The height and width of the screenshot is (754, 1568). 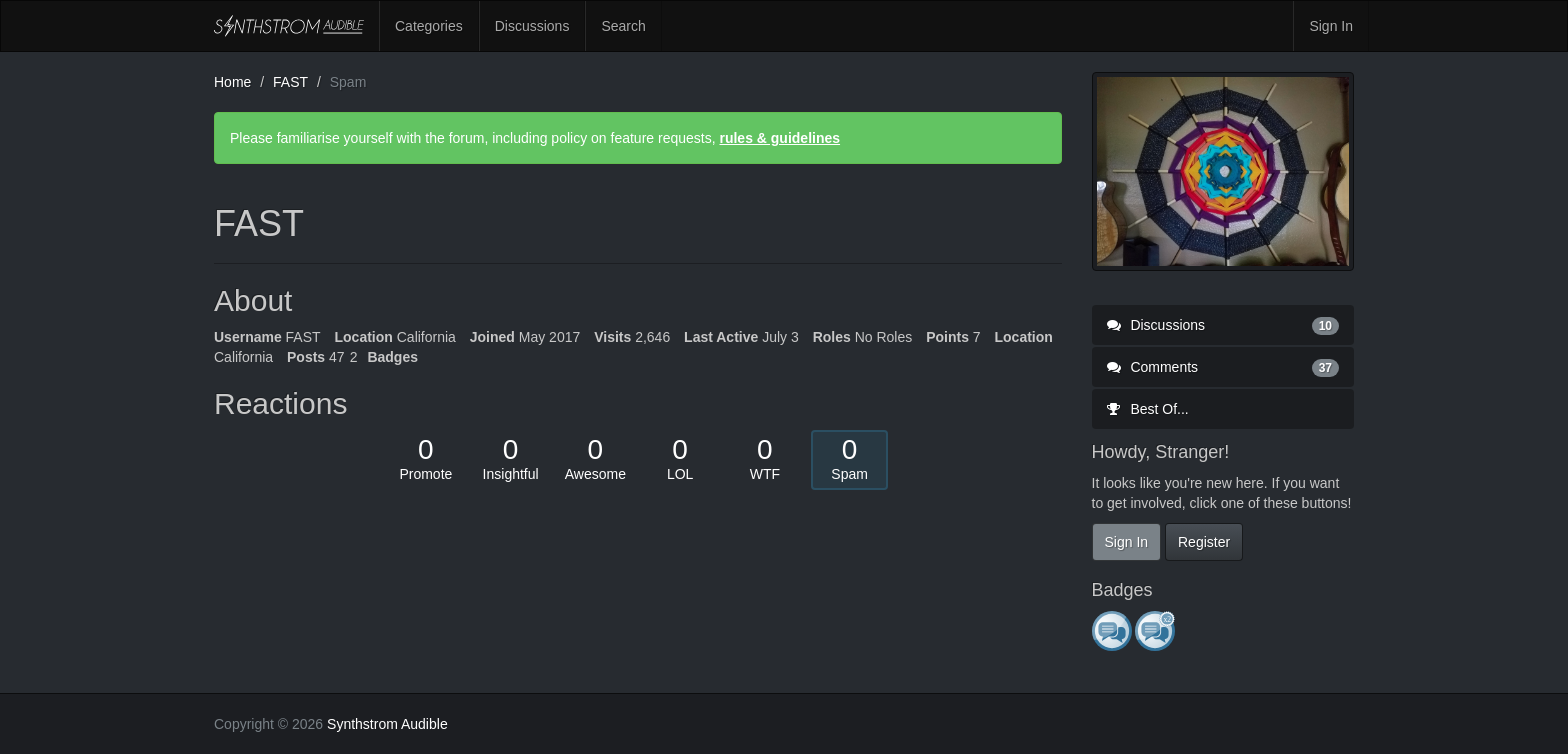 What do you see at coordinates (1204, 542) in the screenshot?
I see `Register` at bounding box center [1204, 542].